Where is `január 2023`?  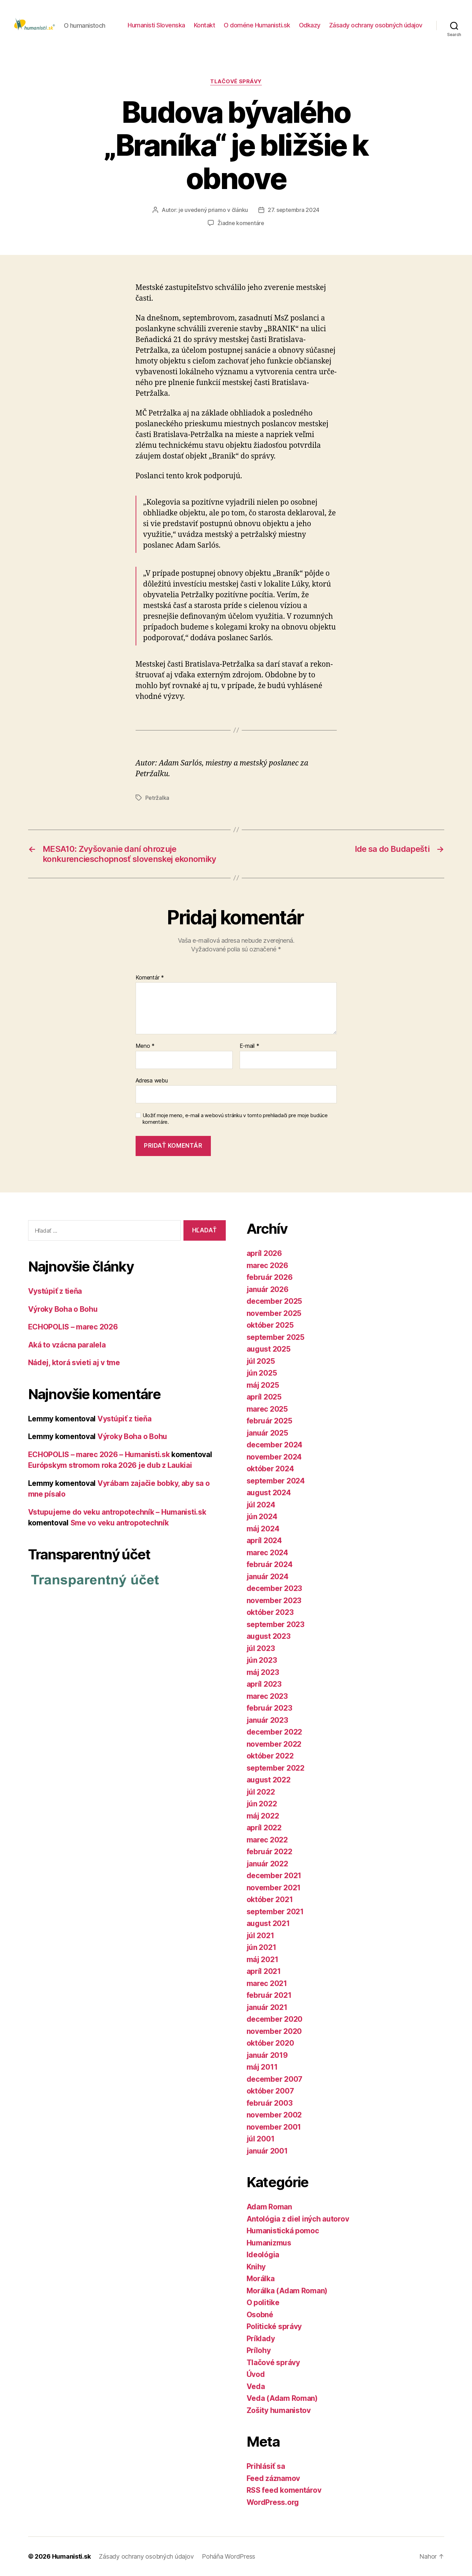 január 2023 is located at coordinates (267, 1720).